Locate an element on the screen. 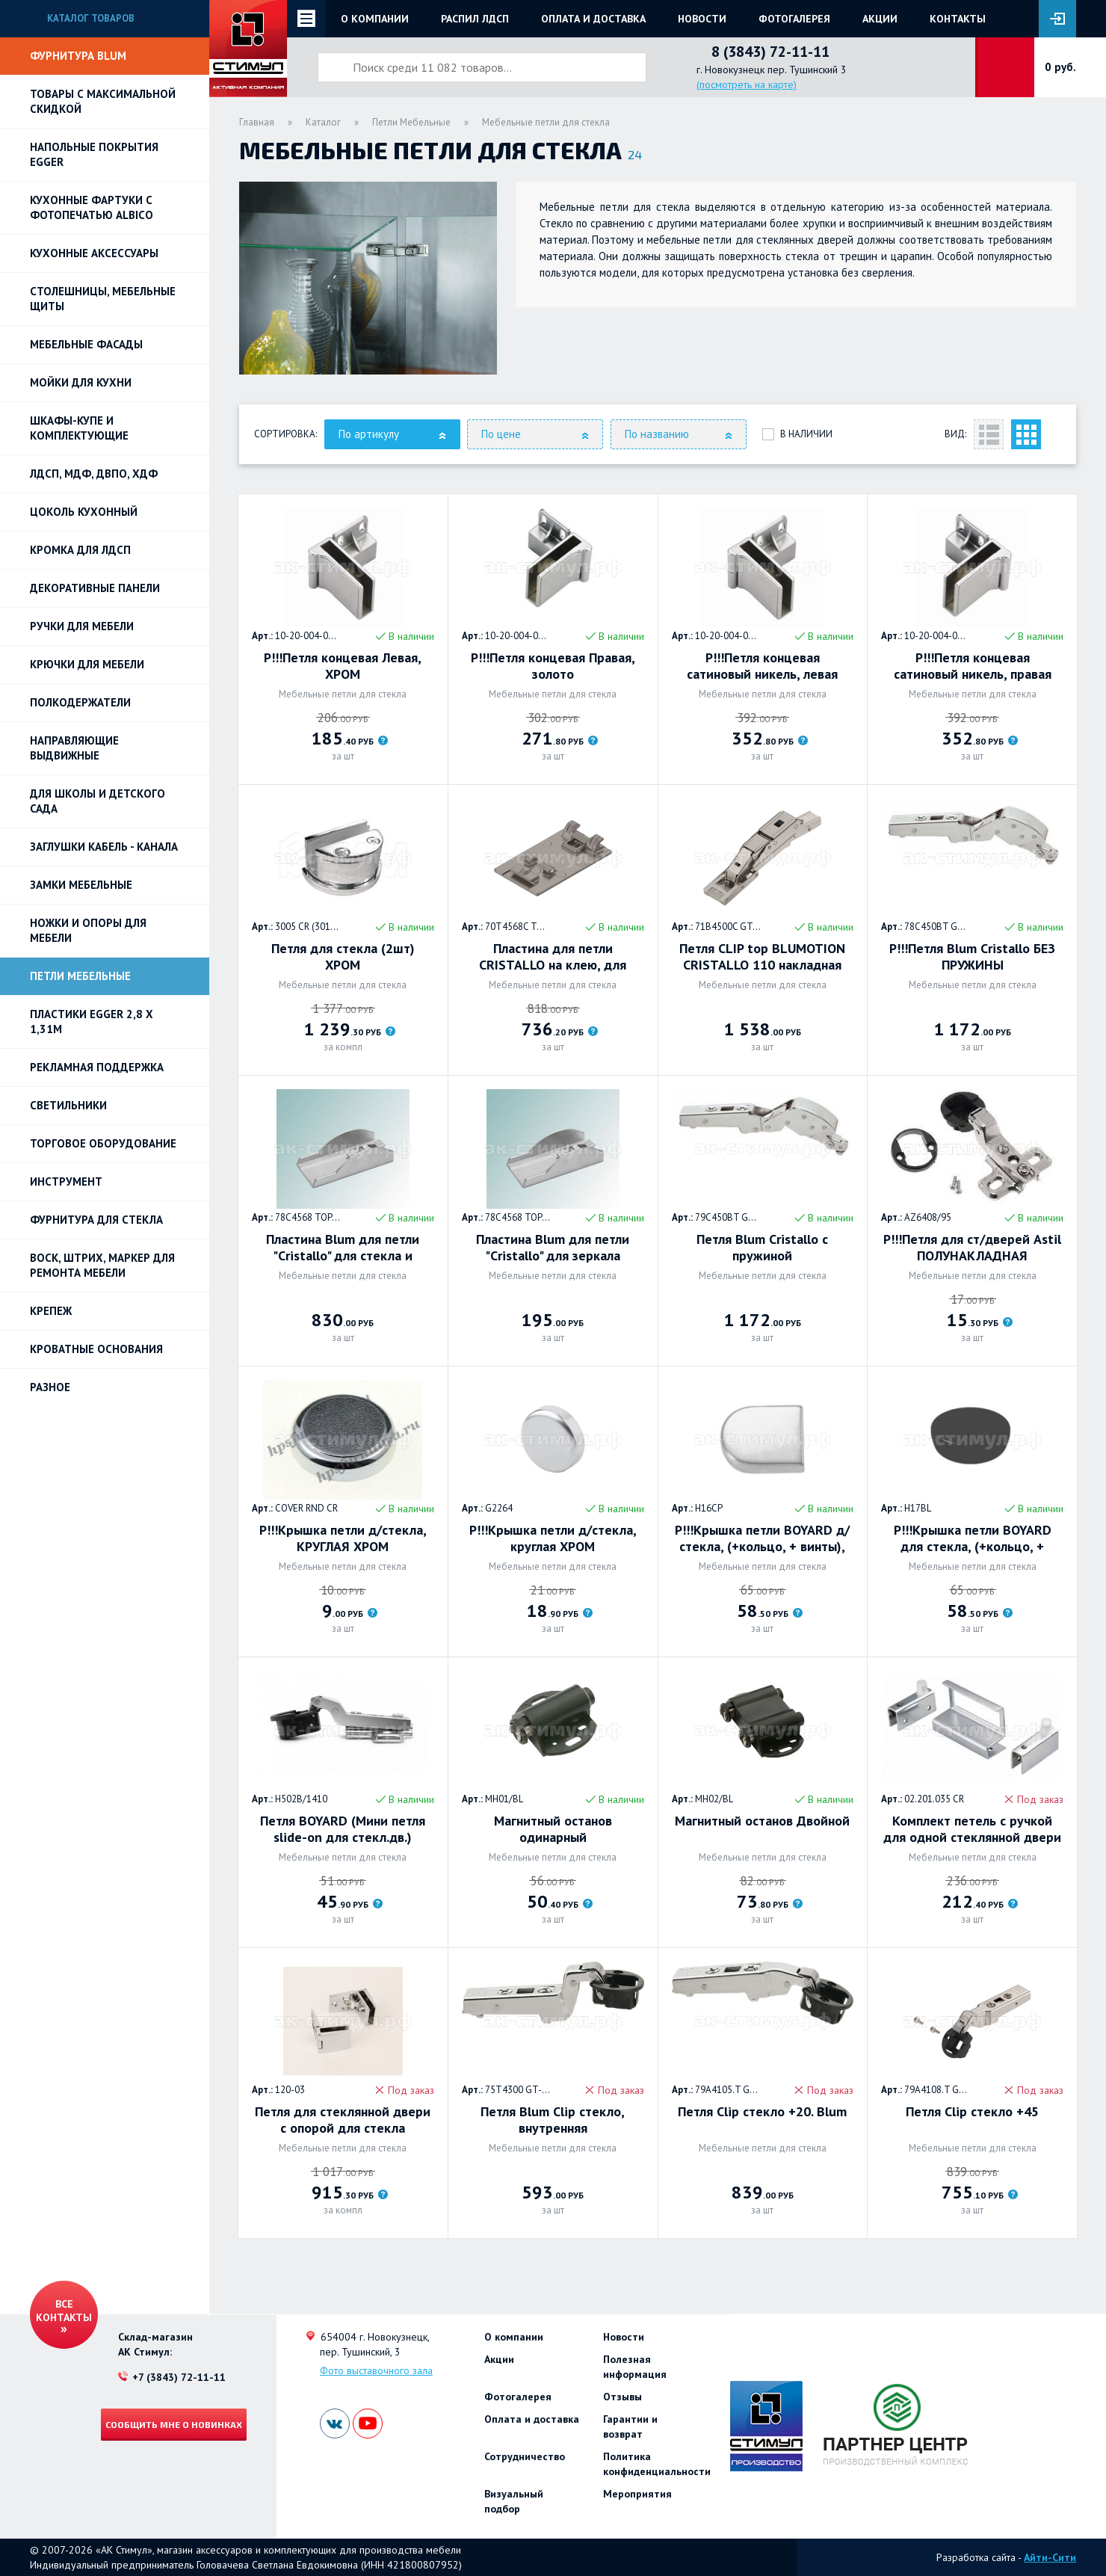  Шкафы-купе и комплектующие is located at coordinates (79, 428).